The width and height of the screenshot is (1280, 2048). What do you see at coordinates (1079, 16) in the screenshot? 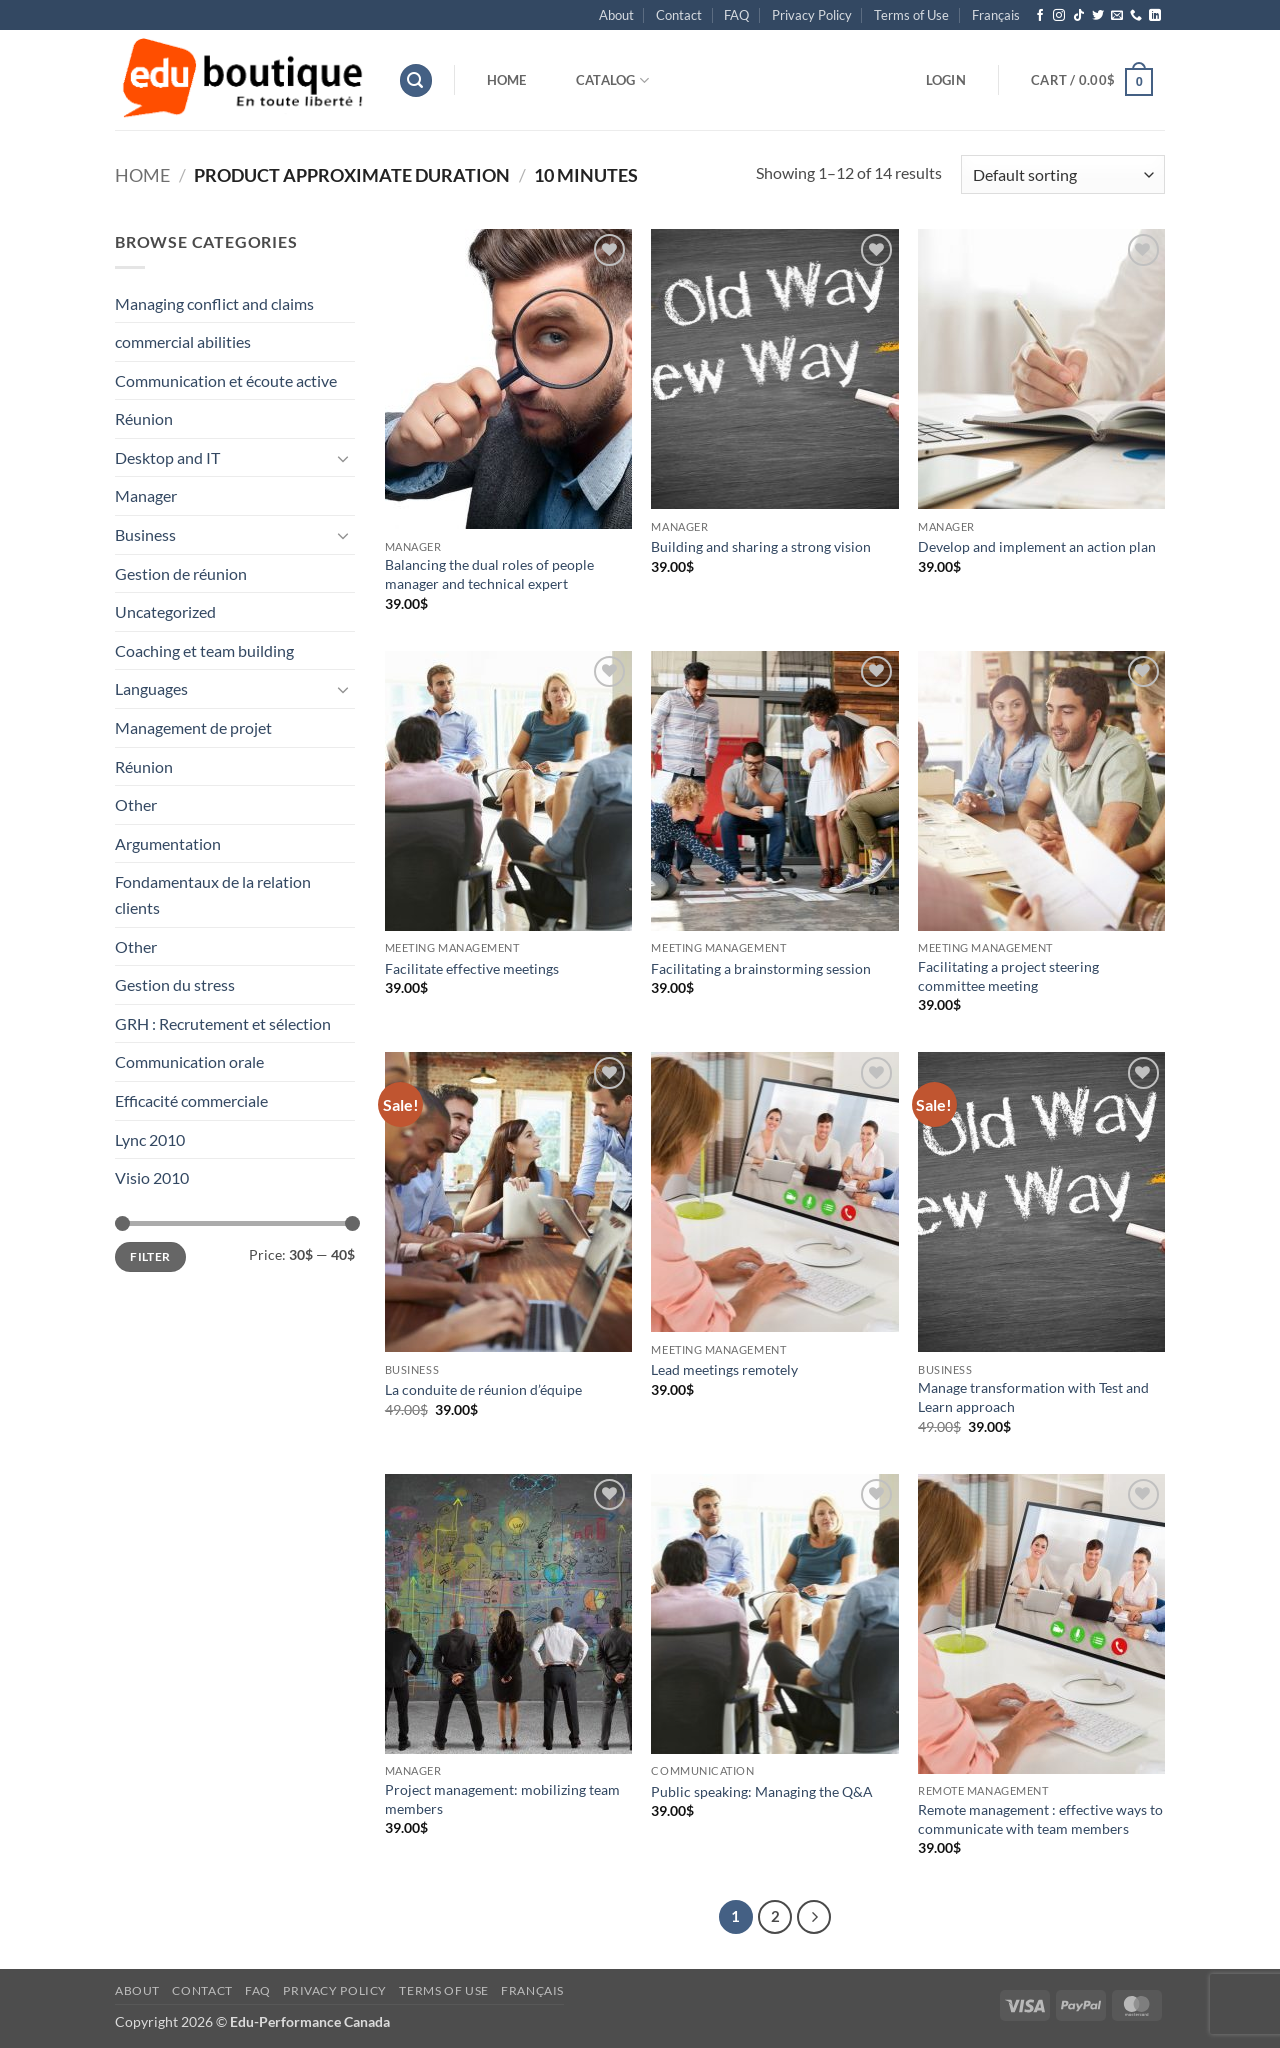
I see `[Follow on TikTok]` at bounding box center [1079, 16].